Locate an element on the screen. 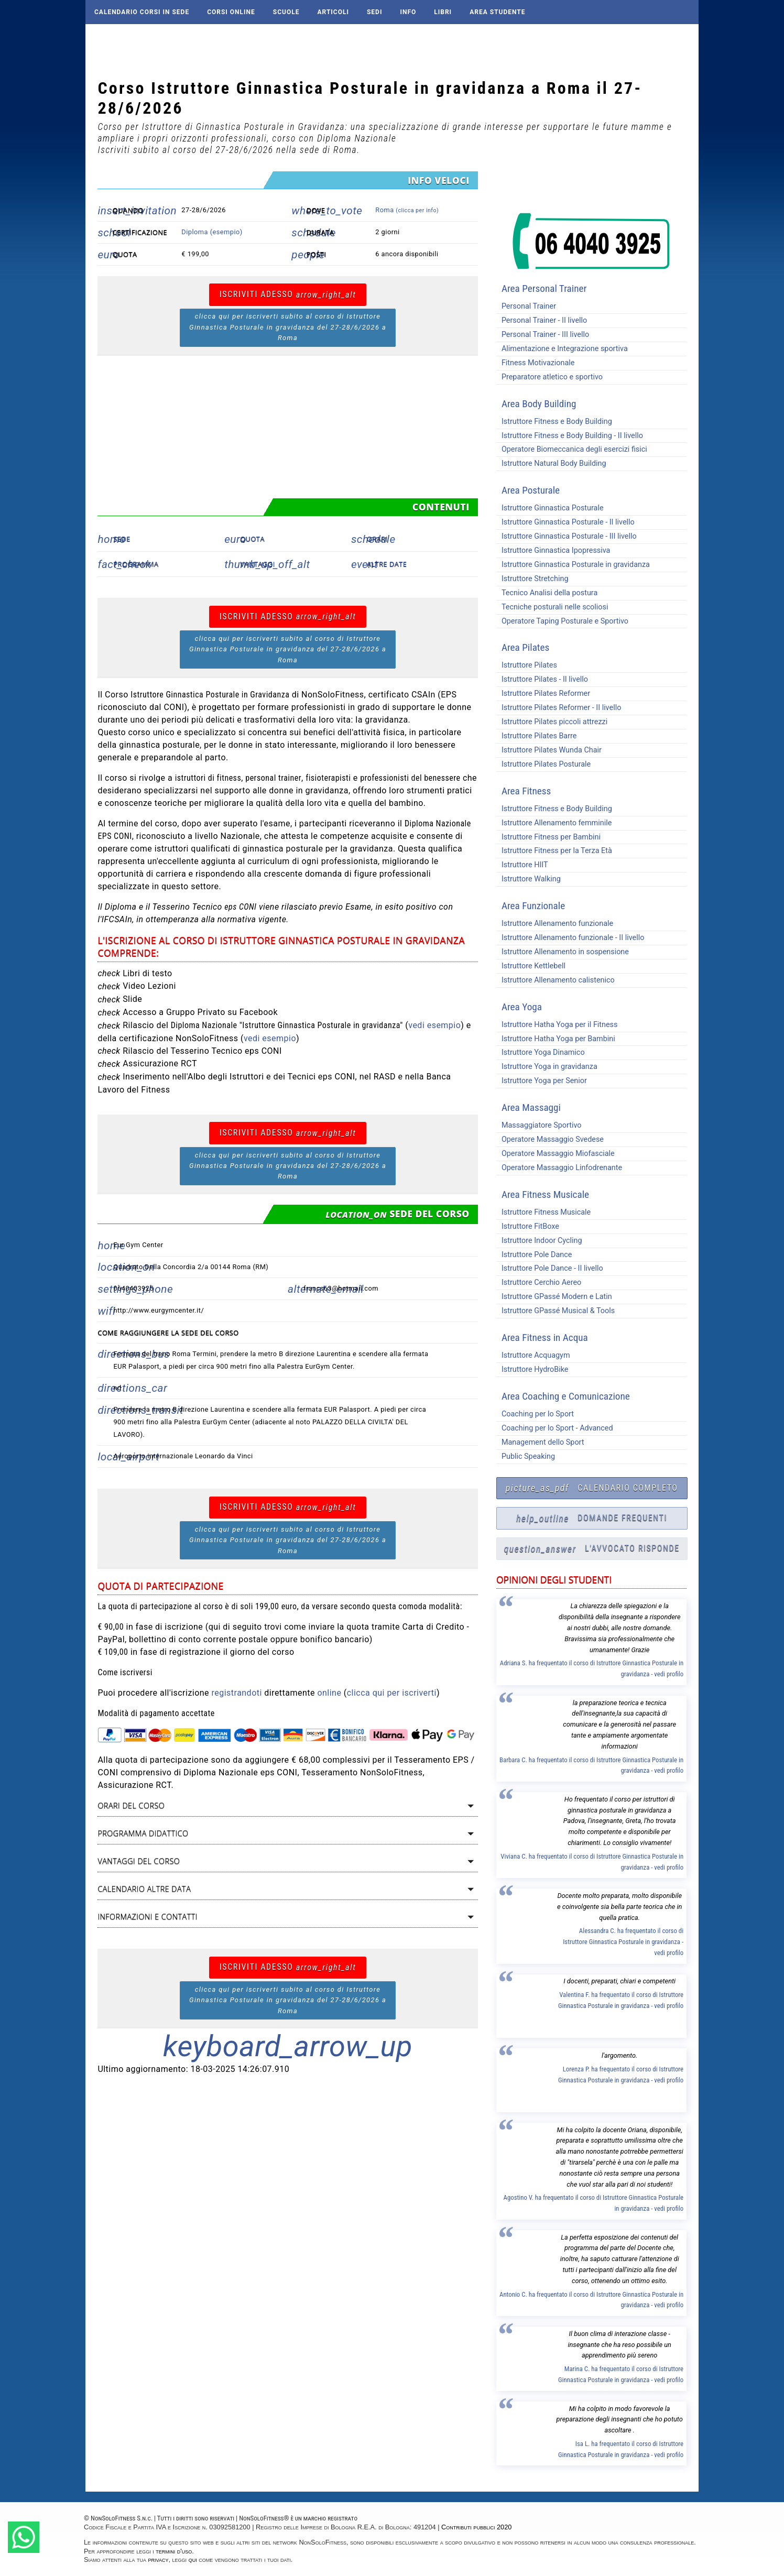  clicca qui per iscriverti is located at coordinates (392, 1693).